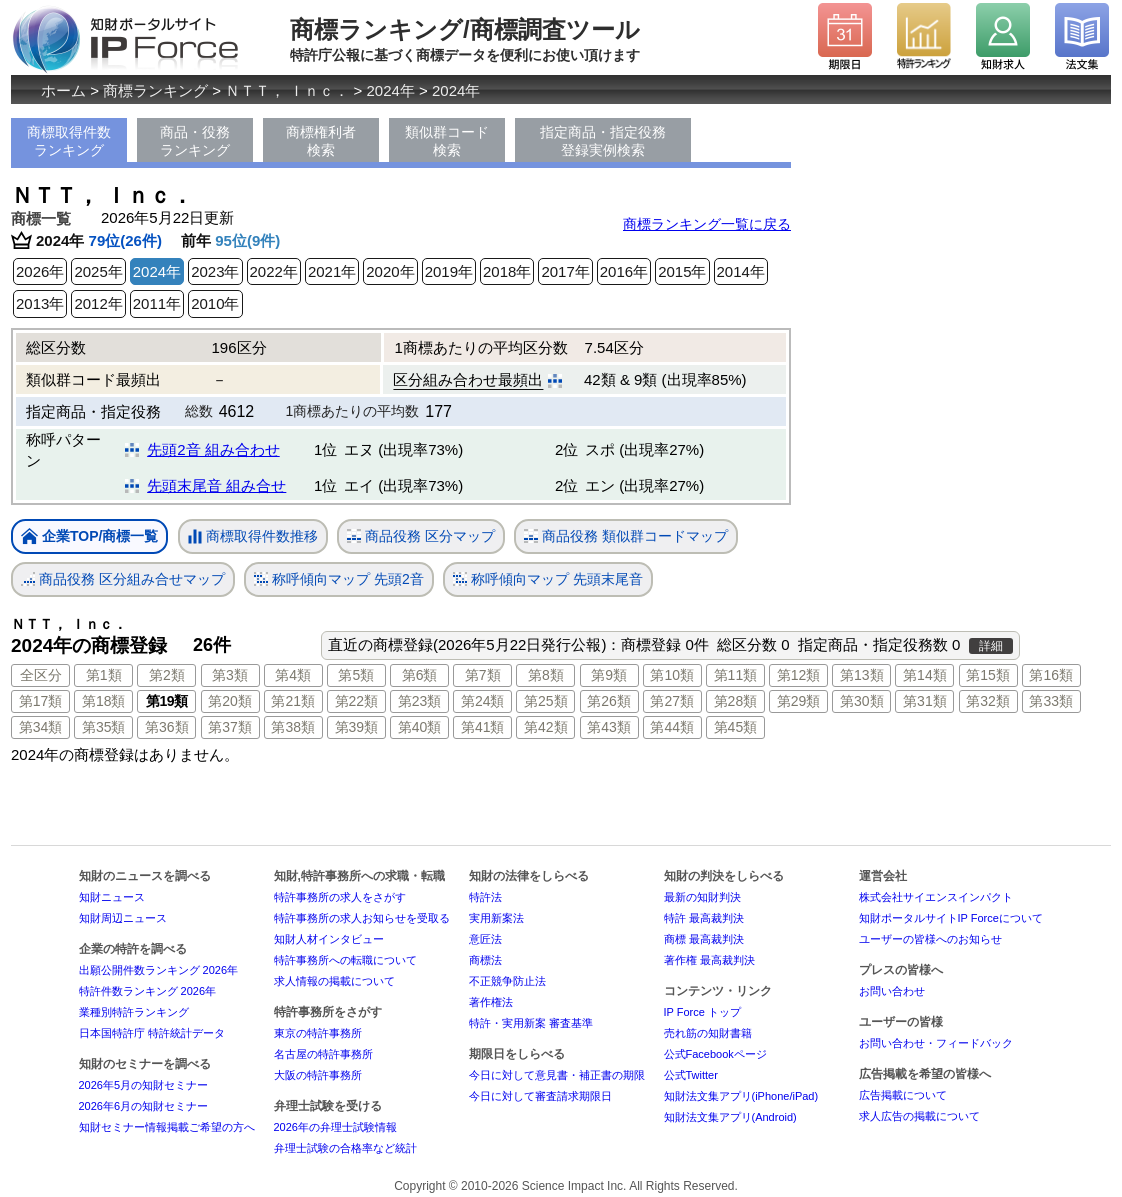 This screenshot has width=1122, height=1197. What do you see at coordinates (991, 646) in the screenshot?
I see `詳細` at bounding box center [991, 646].